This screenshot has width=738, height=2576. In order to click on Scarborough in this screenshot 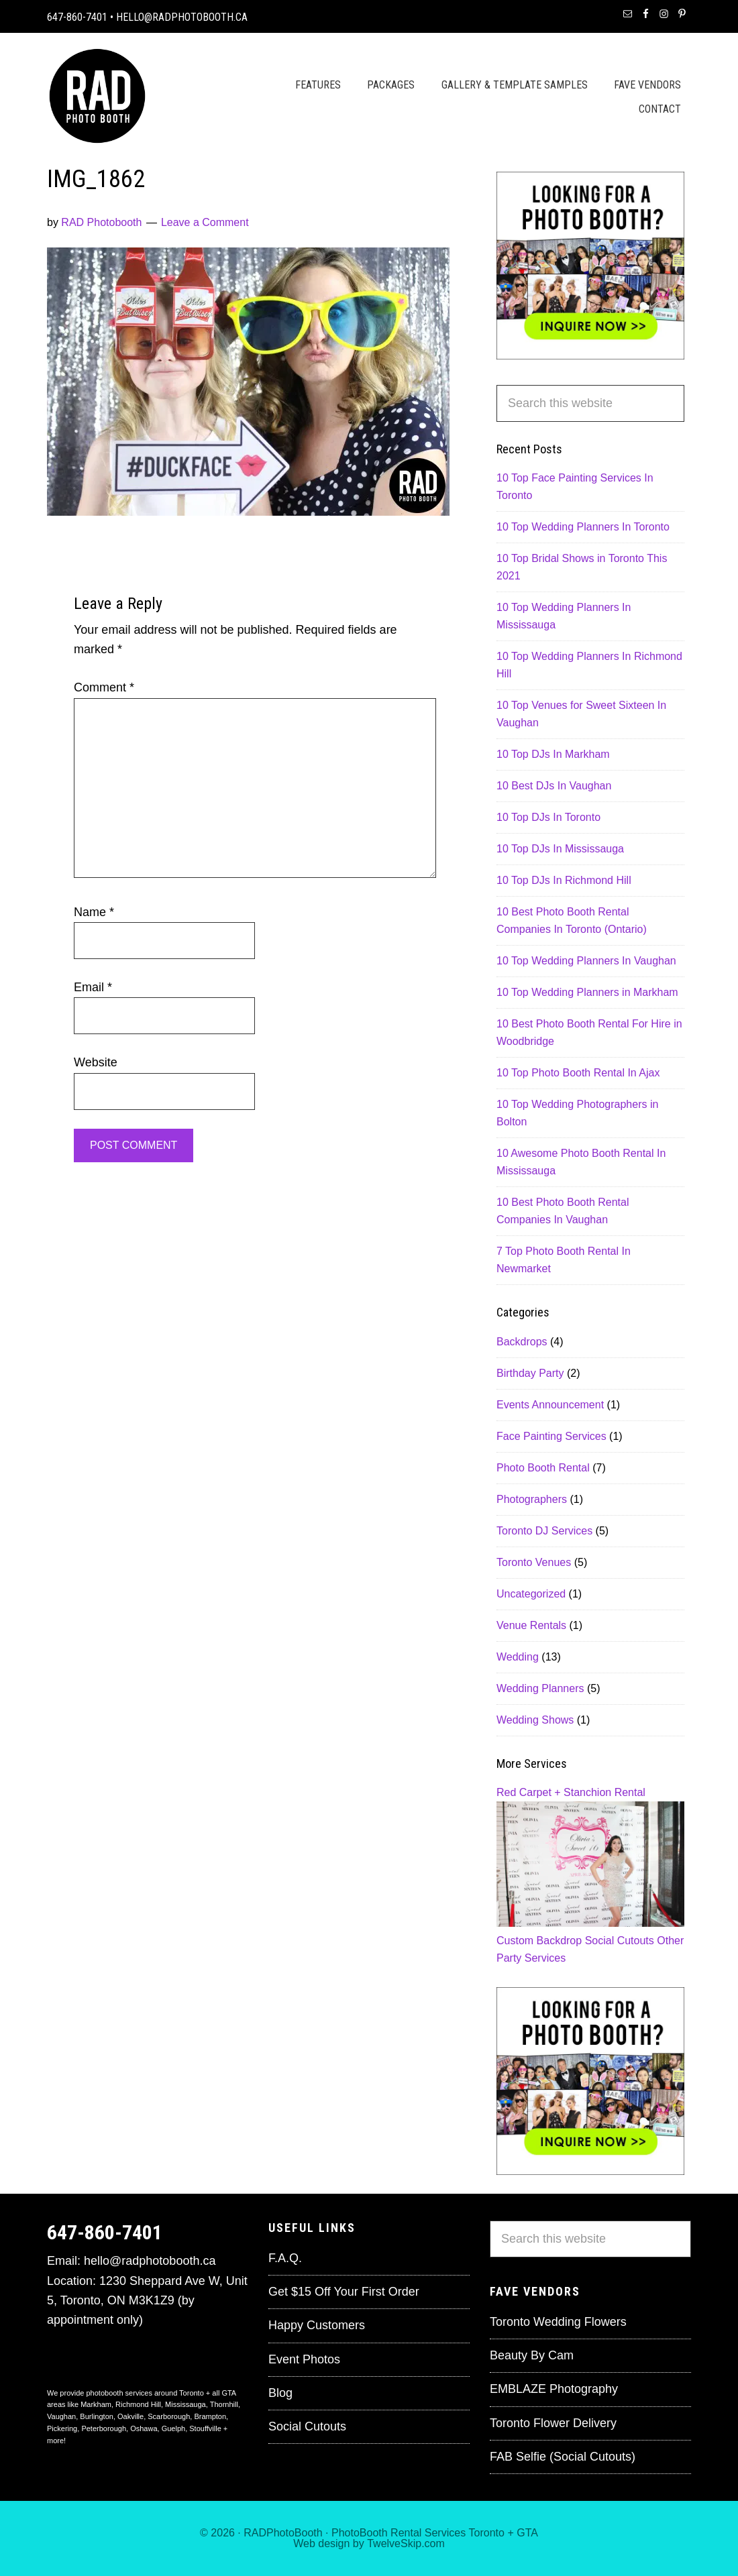, I will do `click(169, 2416)`.